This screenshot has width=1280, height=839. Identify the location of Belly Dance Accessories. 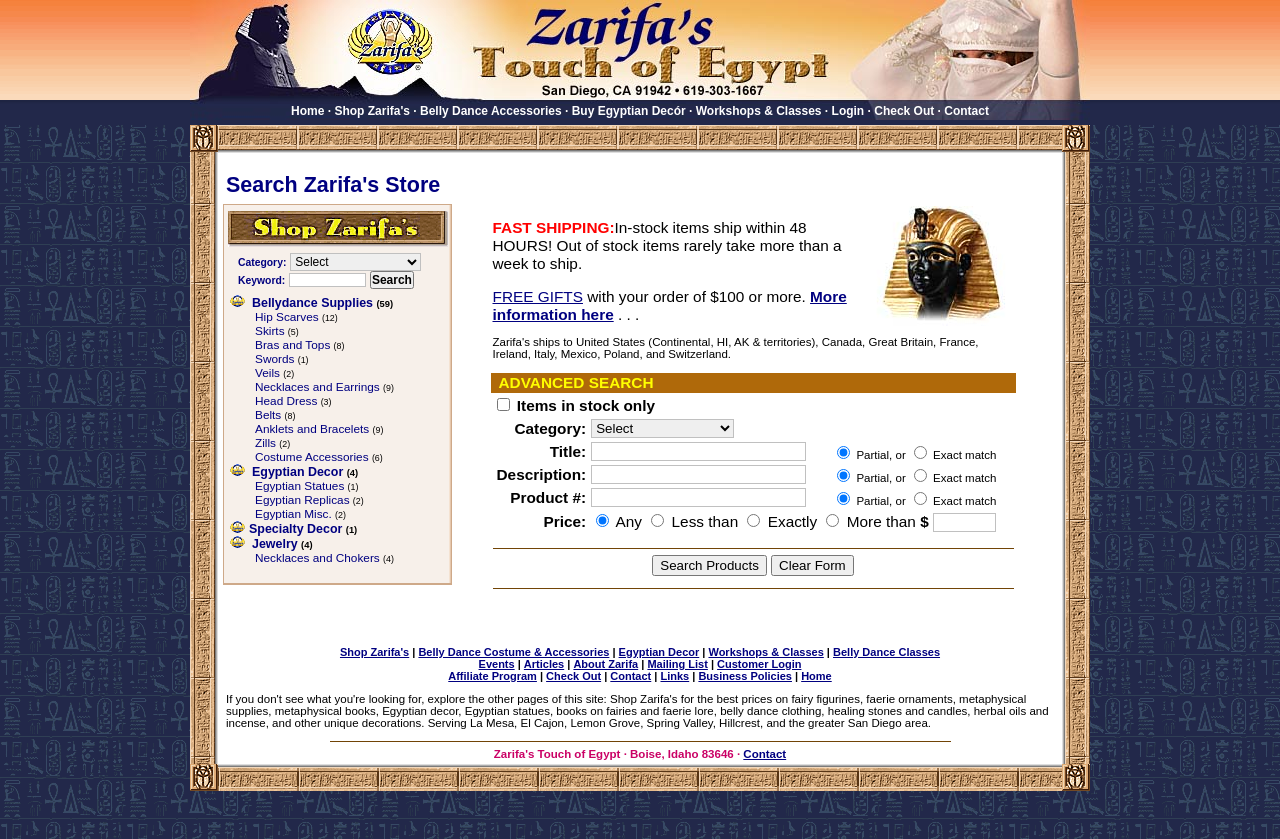
(491, 111).